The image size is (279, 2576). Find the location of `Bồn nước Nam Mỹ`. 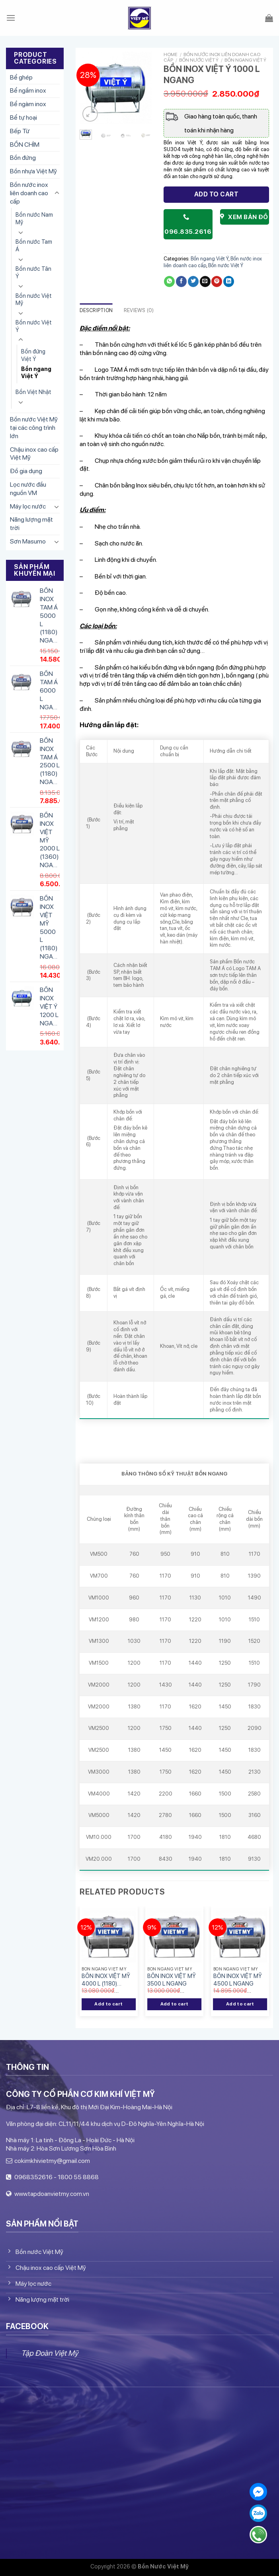

Bồn nước Nam Mỹ is located at coordinates (34, 218).